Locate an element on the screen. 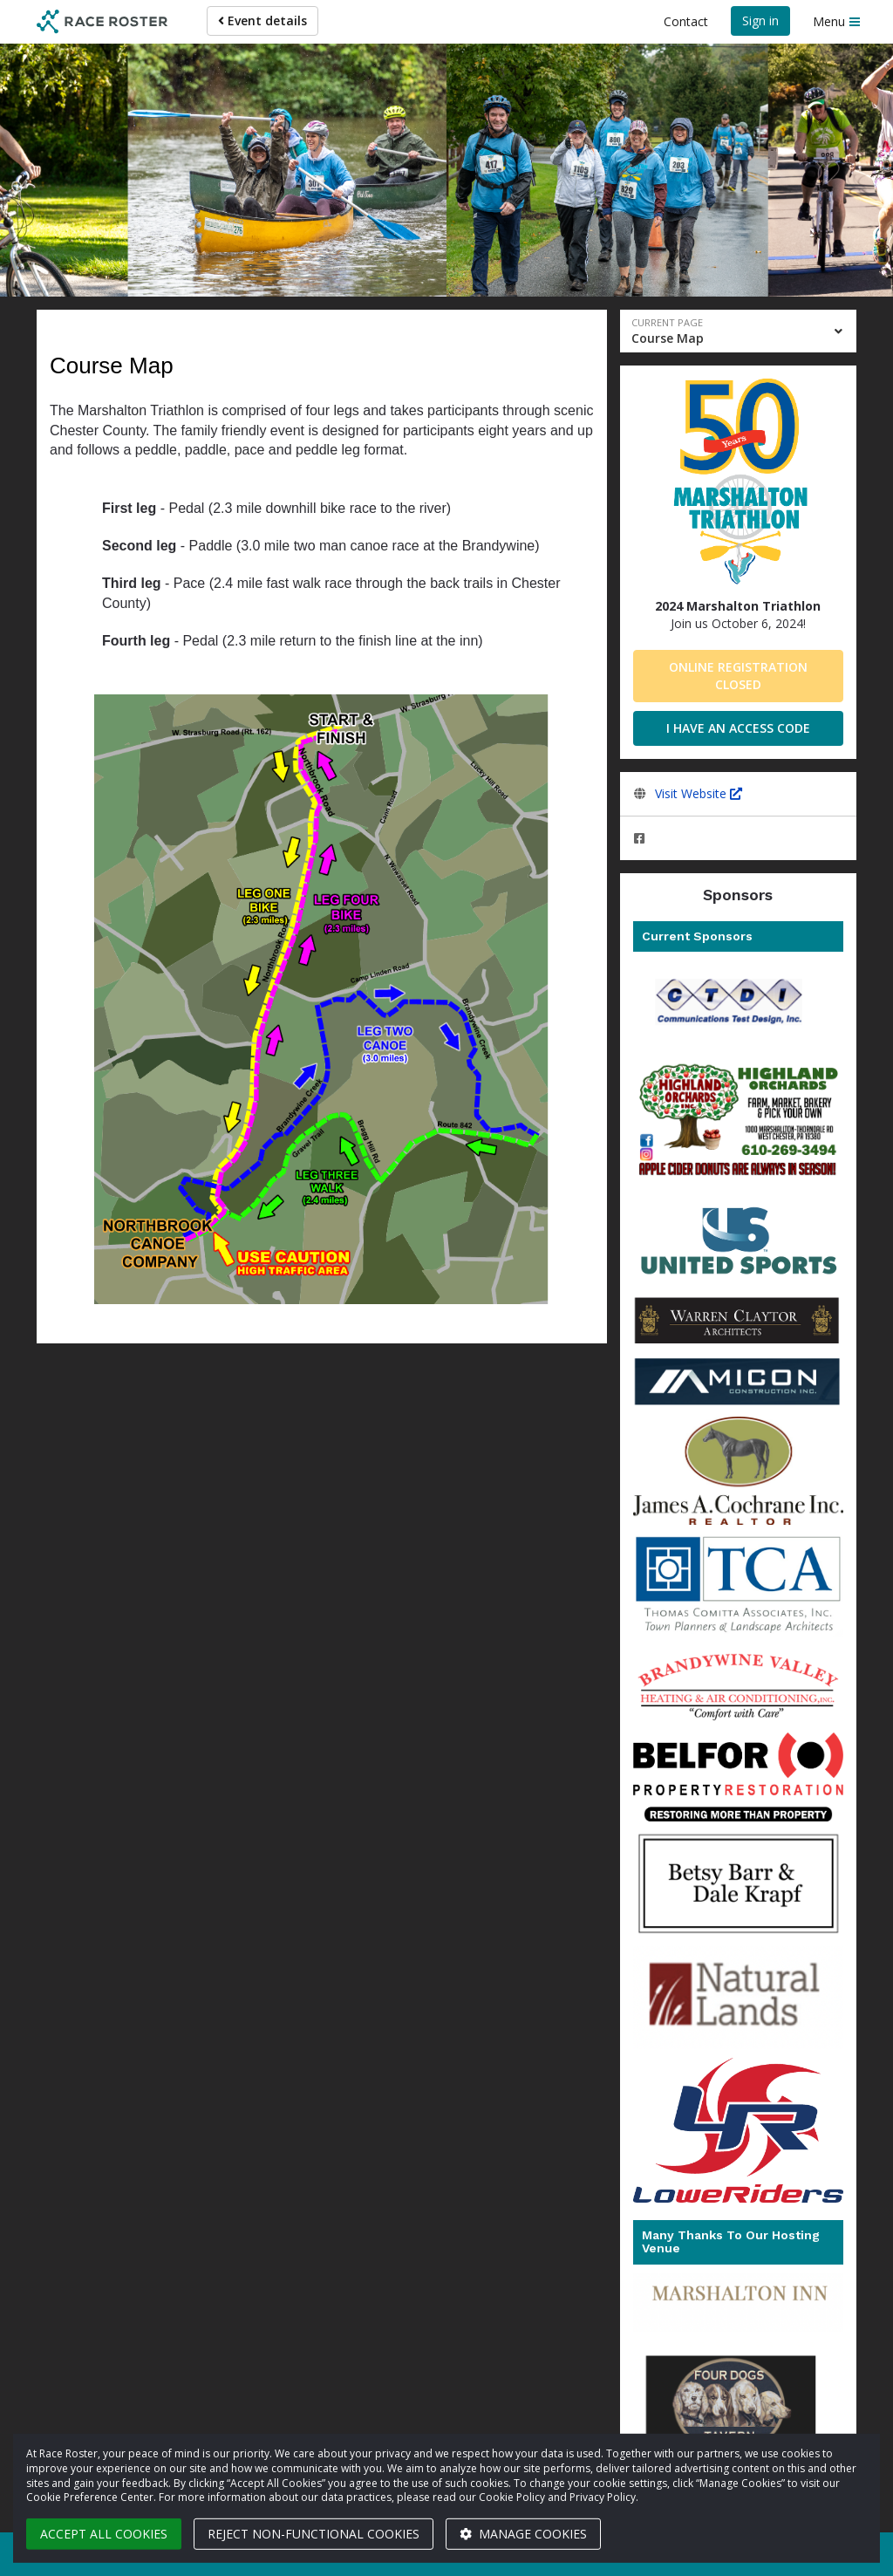 This screenshot has height=2576, width=893. Accept all cookies is located at coordinates (103, 2533).